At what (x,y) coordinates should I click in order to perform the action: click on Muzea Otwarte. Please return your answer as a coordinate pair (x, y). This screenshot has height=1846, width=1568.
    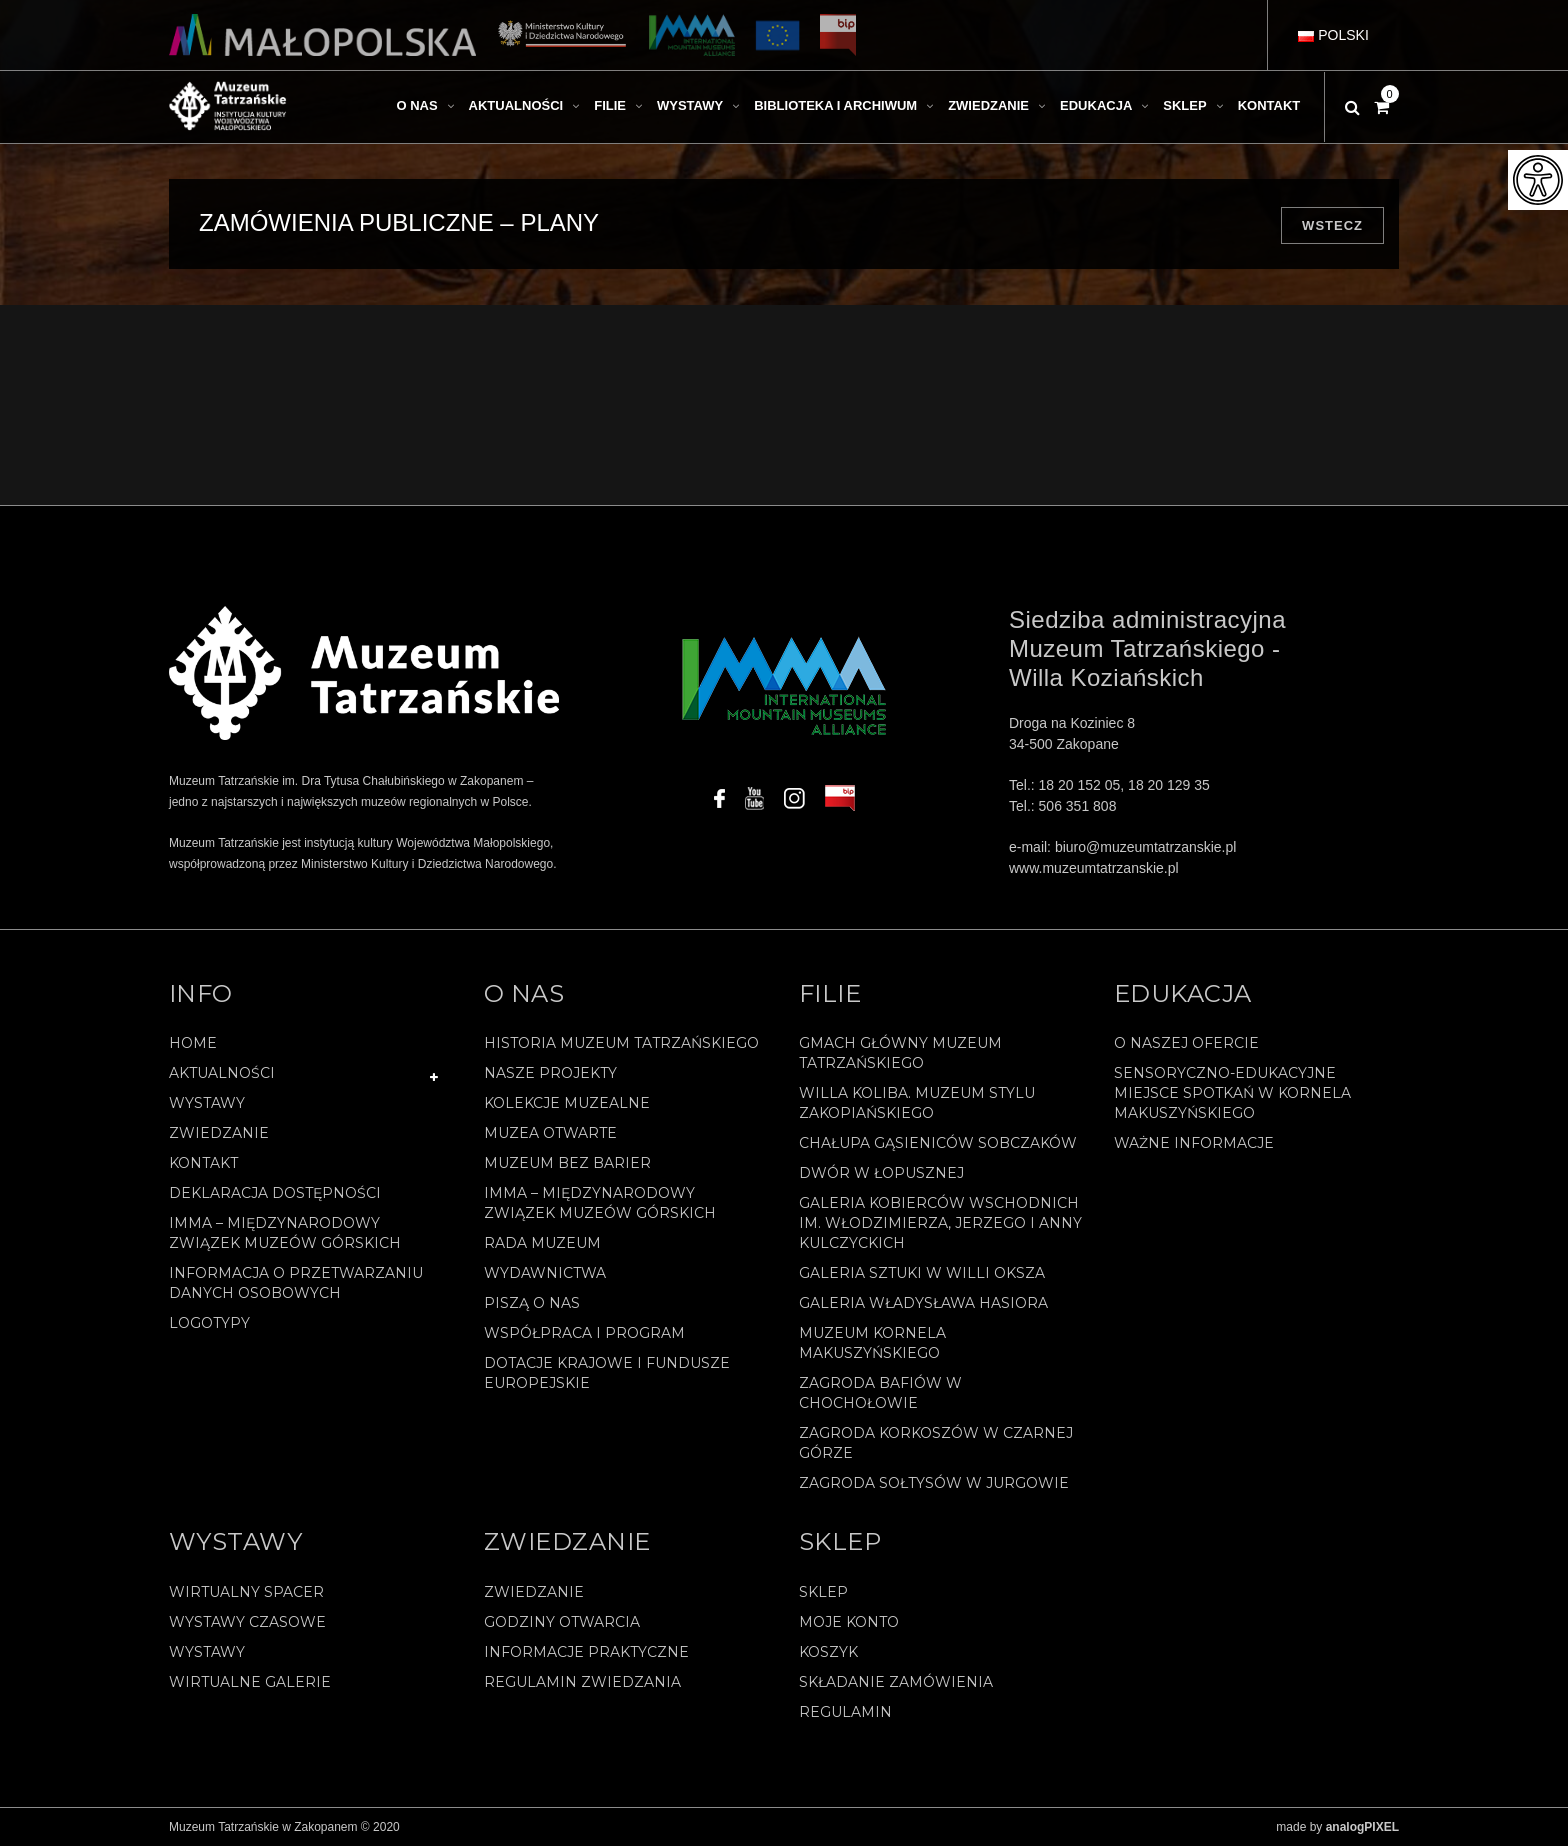
    Looking at the image, I should click on (550, 1133).